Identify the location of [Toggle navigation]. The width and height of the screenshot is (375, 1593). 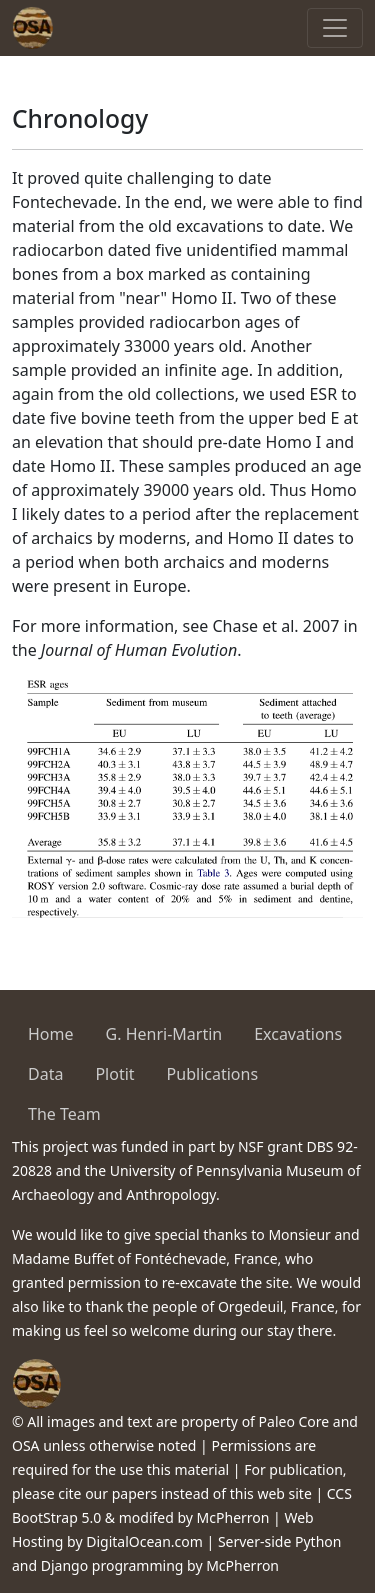
(335, 28).